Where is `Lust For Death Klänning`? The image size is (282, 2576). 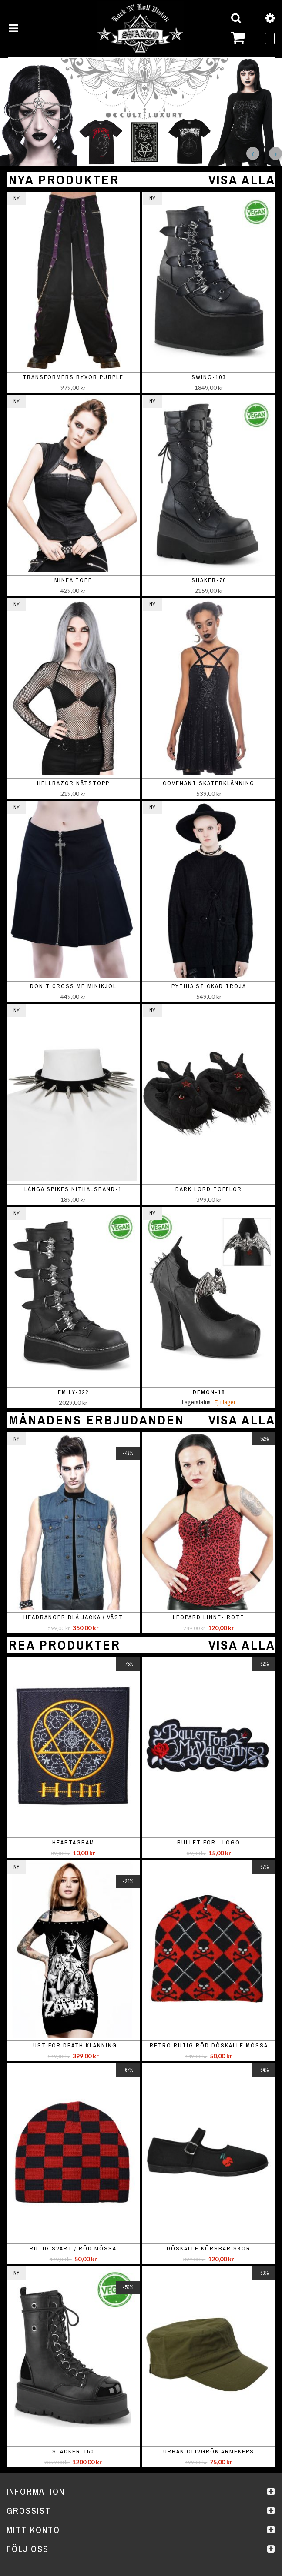 Lust For Death Klänning is located at coordinates (73, 2045).